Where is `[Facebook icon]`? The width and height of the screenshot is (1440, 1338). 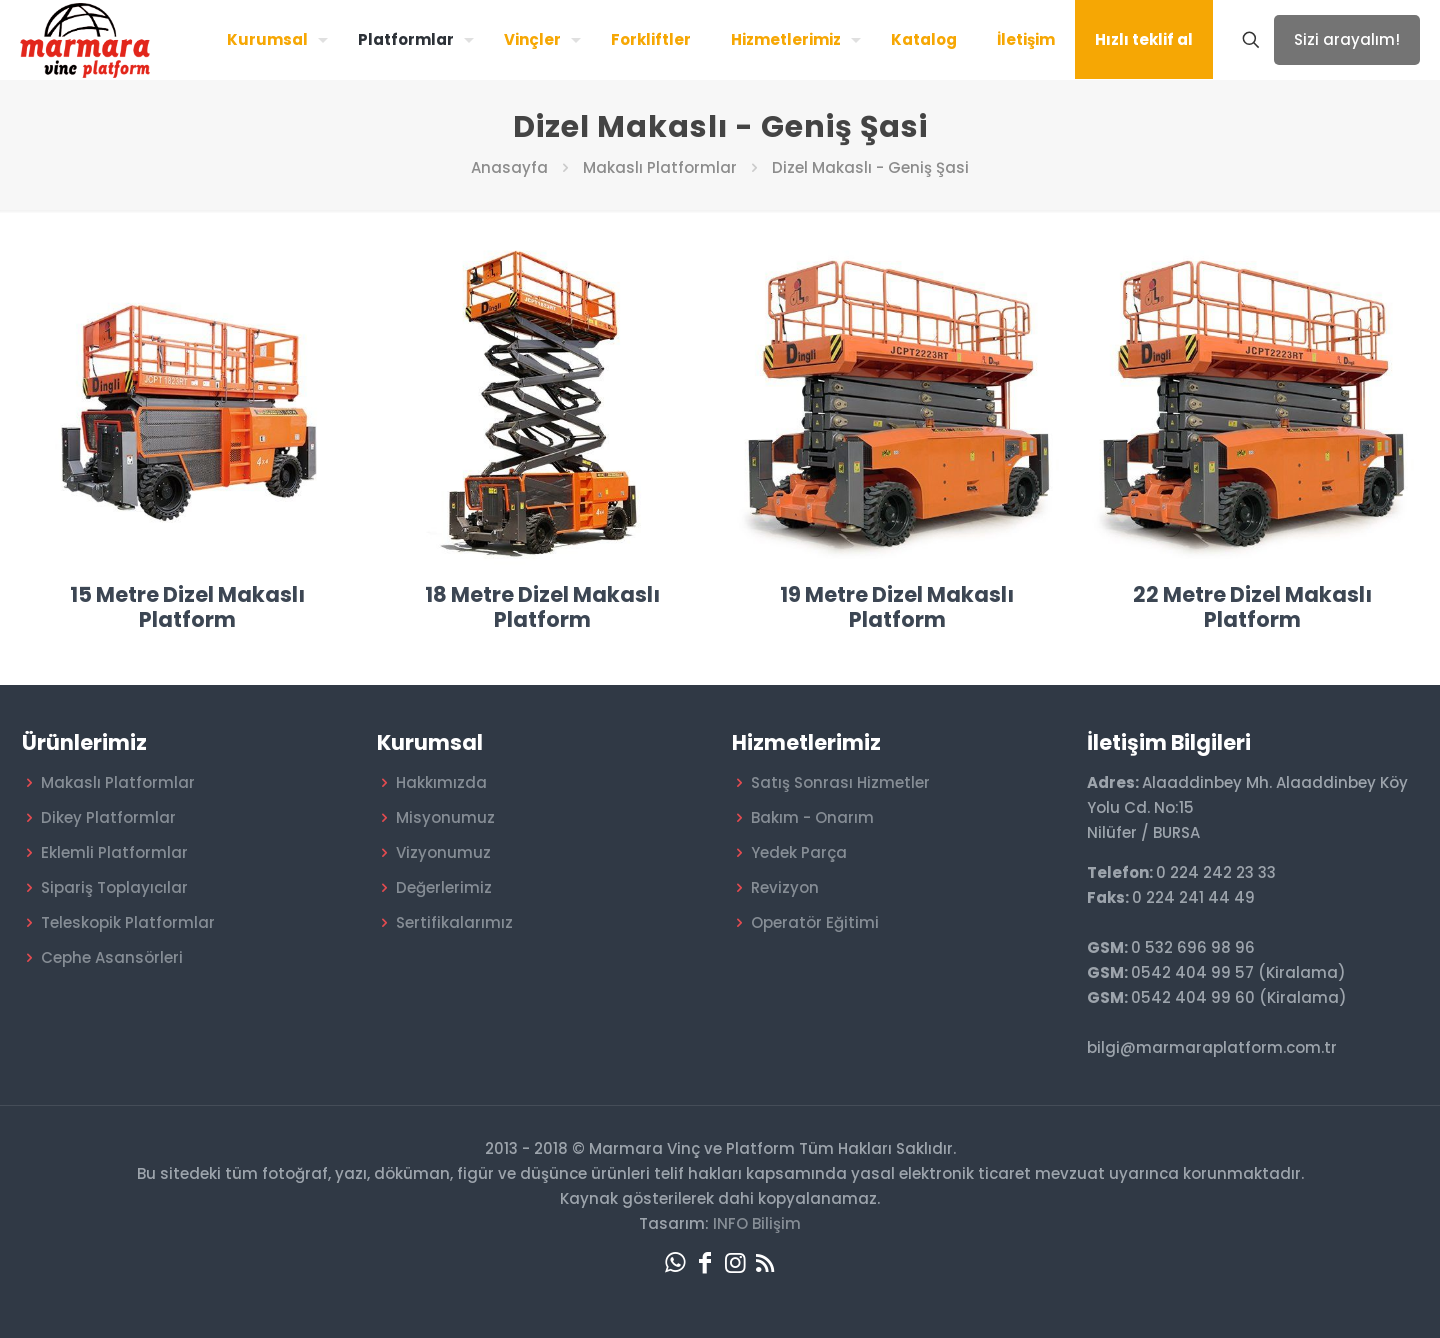
[Facebook icon] is located at coordinates (705, 1262).